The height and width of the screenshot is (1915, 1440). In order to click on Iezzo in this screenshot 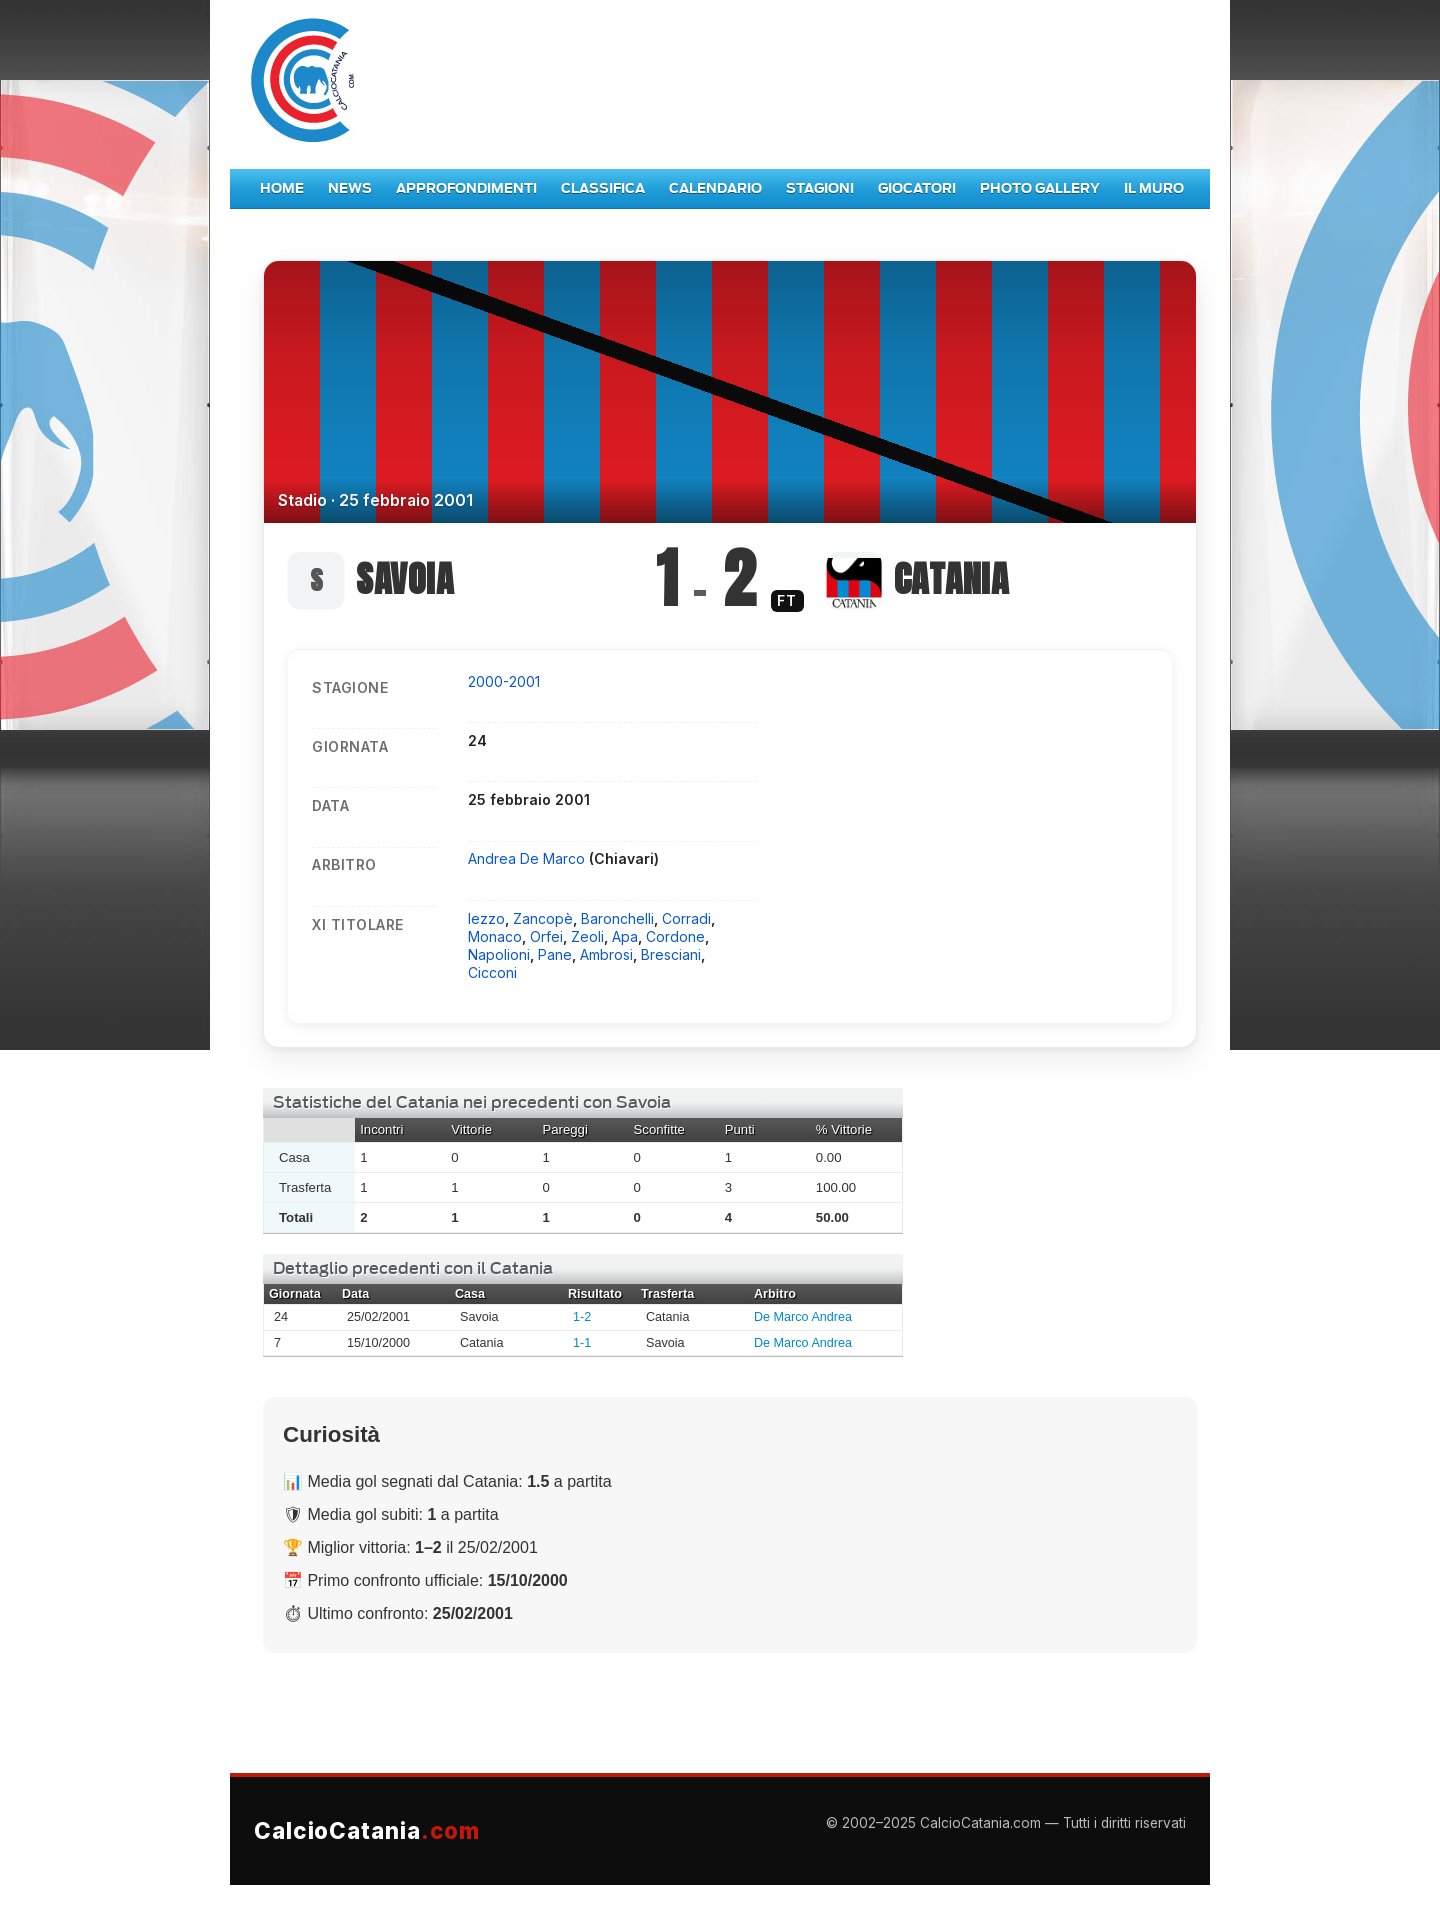, I will do `click(486, 918)`.